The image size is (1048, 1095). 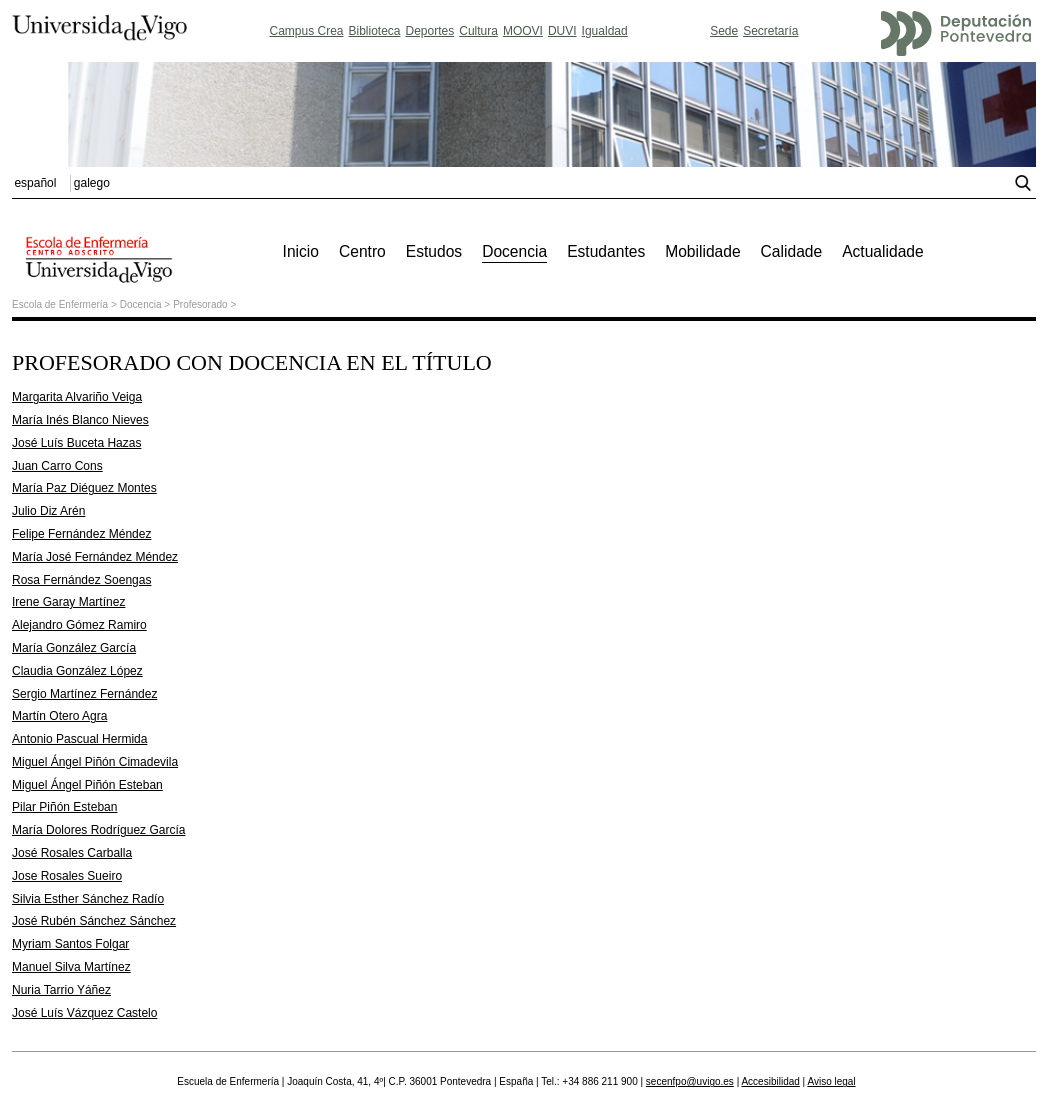 I want to click on Manuel Silva Martínez, so click(x=71, y=967).